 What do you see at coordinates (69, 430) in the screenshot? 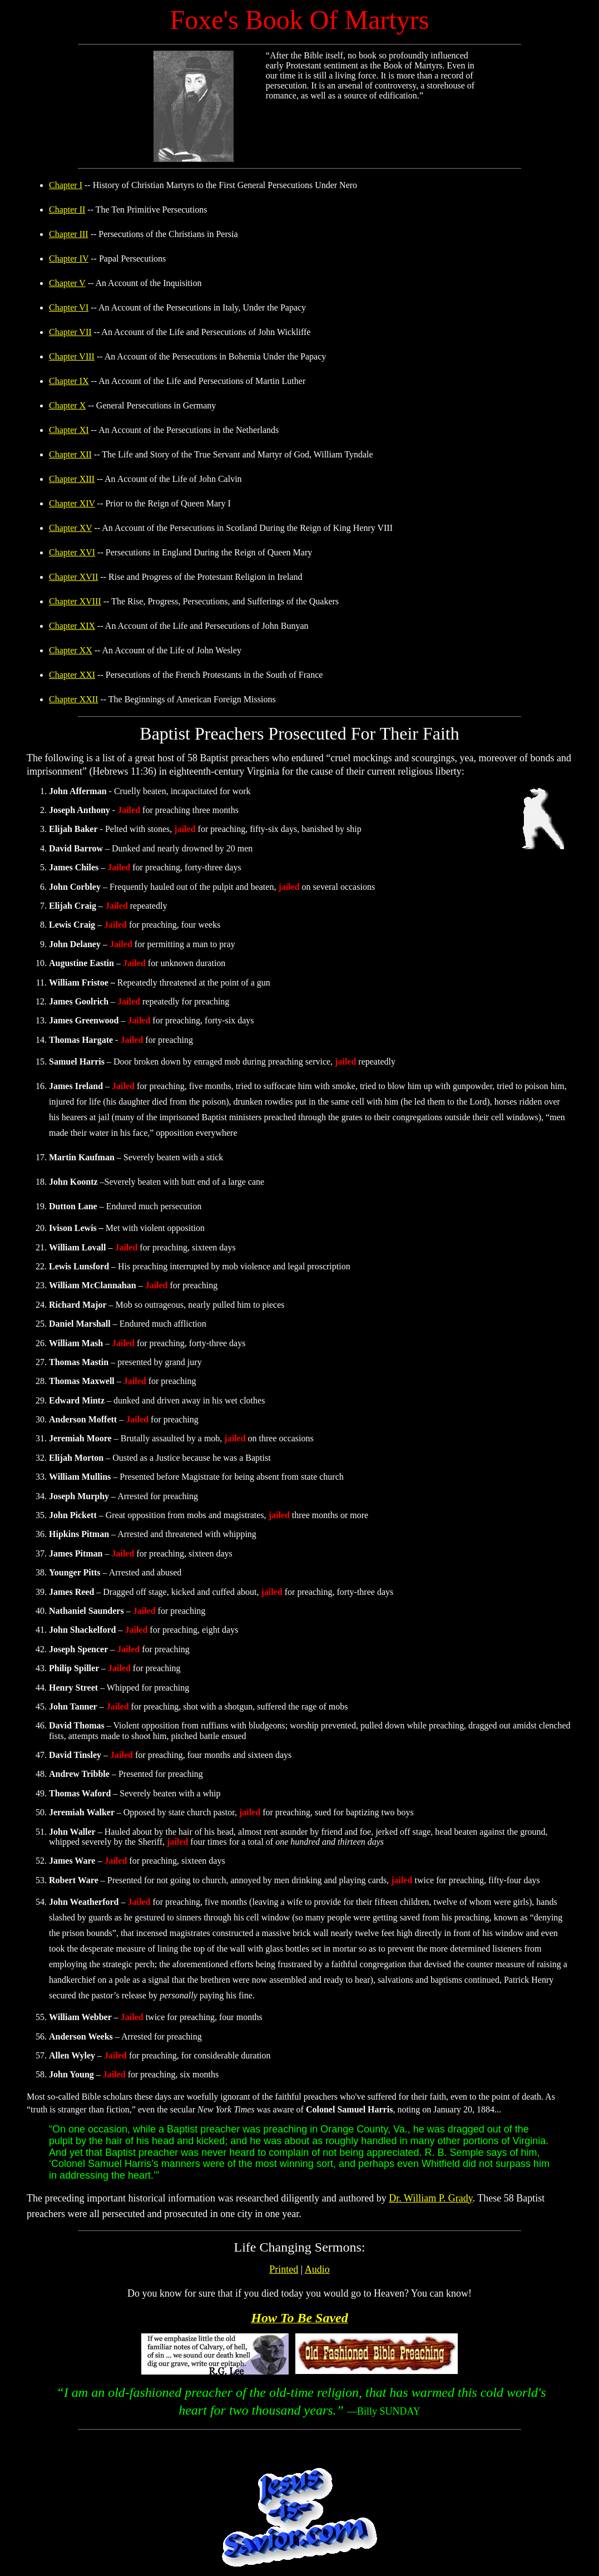
I see `Chapter XI` at bounding box center [69, 430].